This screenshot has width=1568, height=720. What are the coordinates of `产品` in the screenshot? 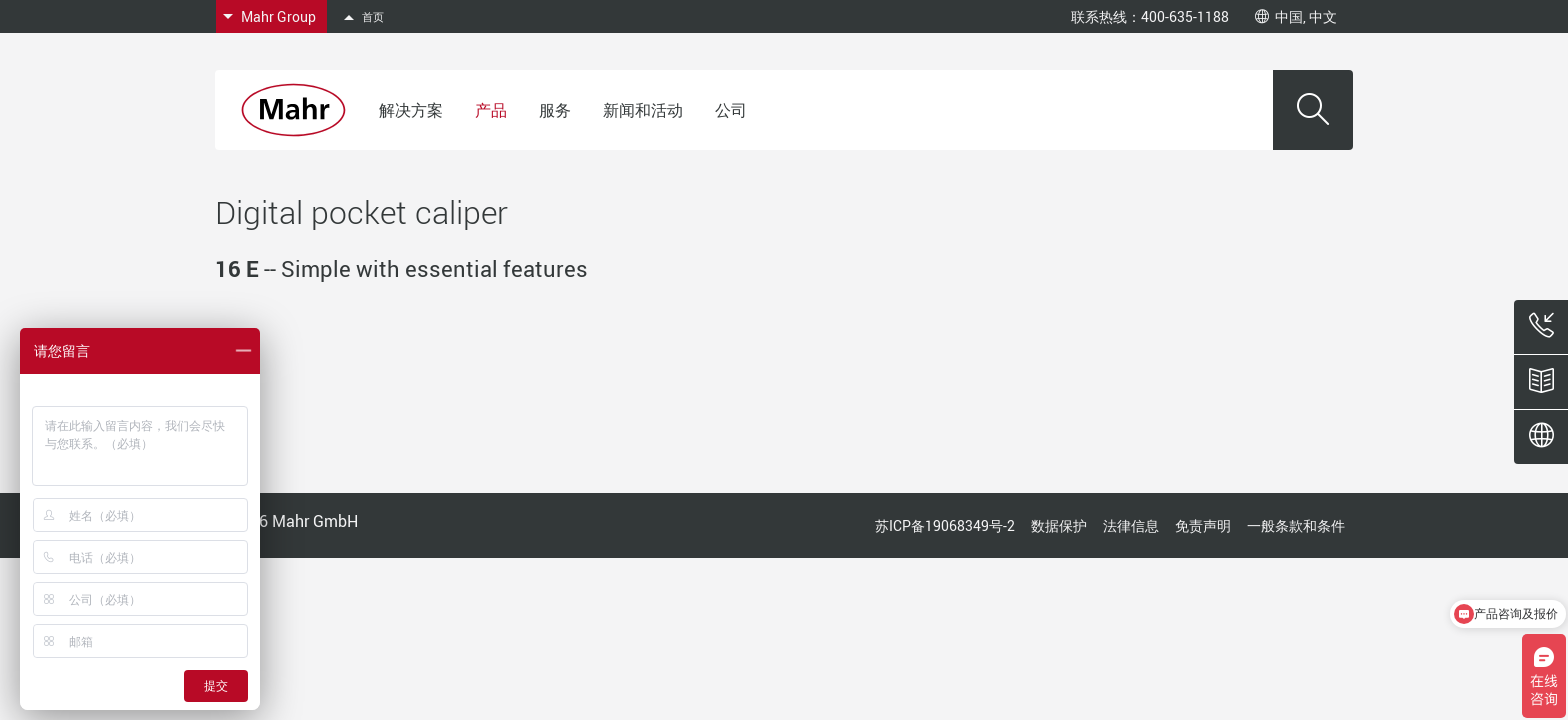 It's located at (491, 110).